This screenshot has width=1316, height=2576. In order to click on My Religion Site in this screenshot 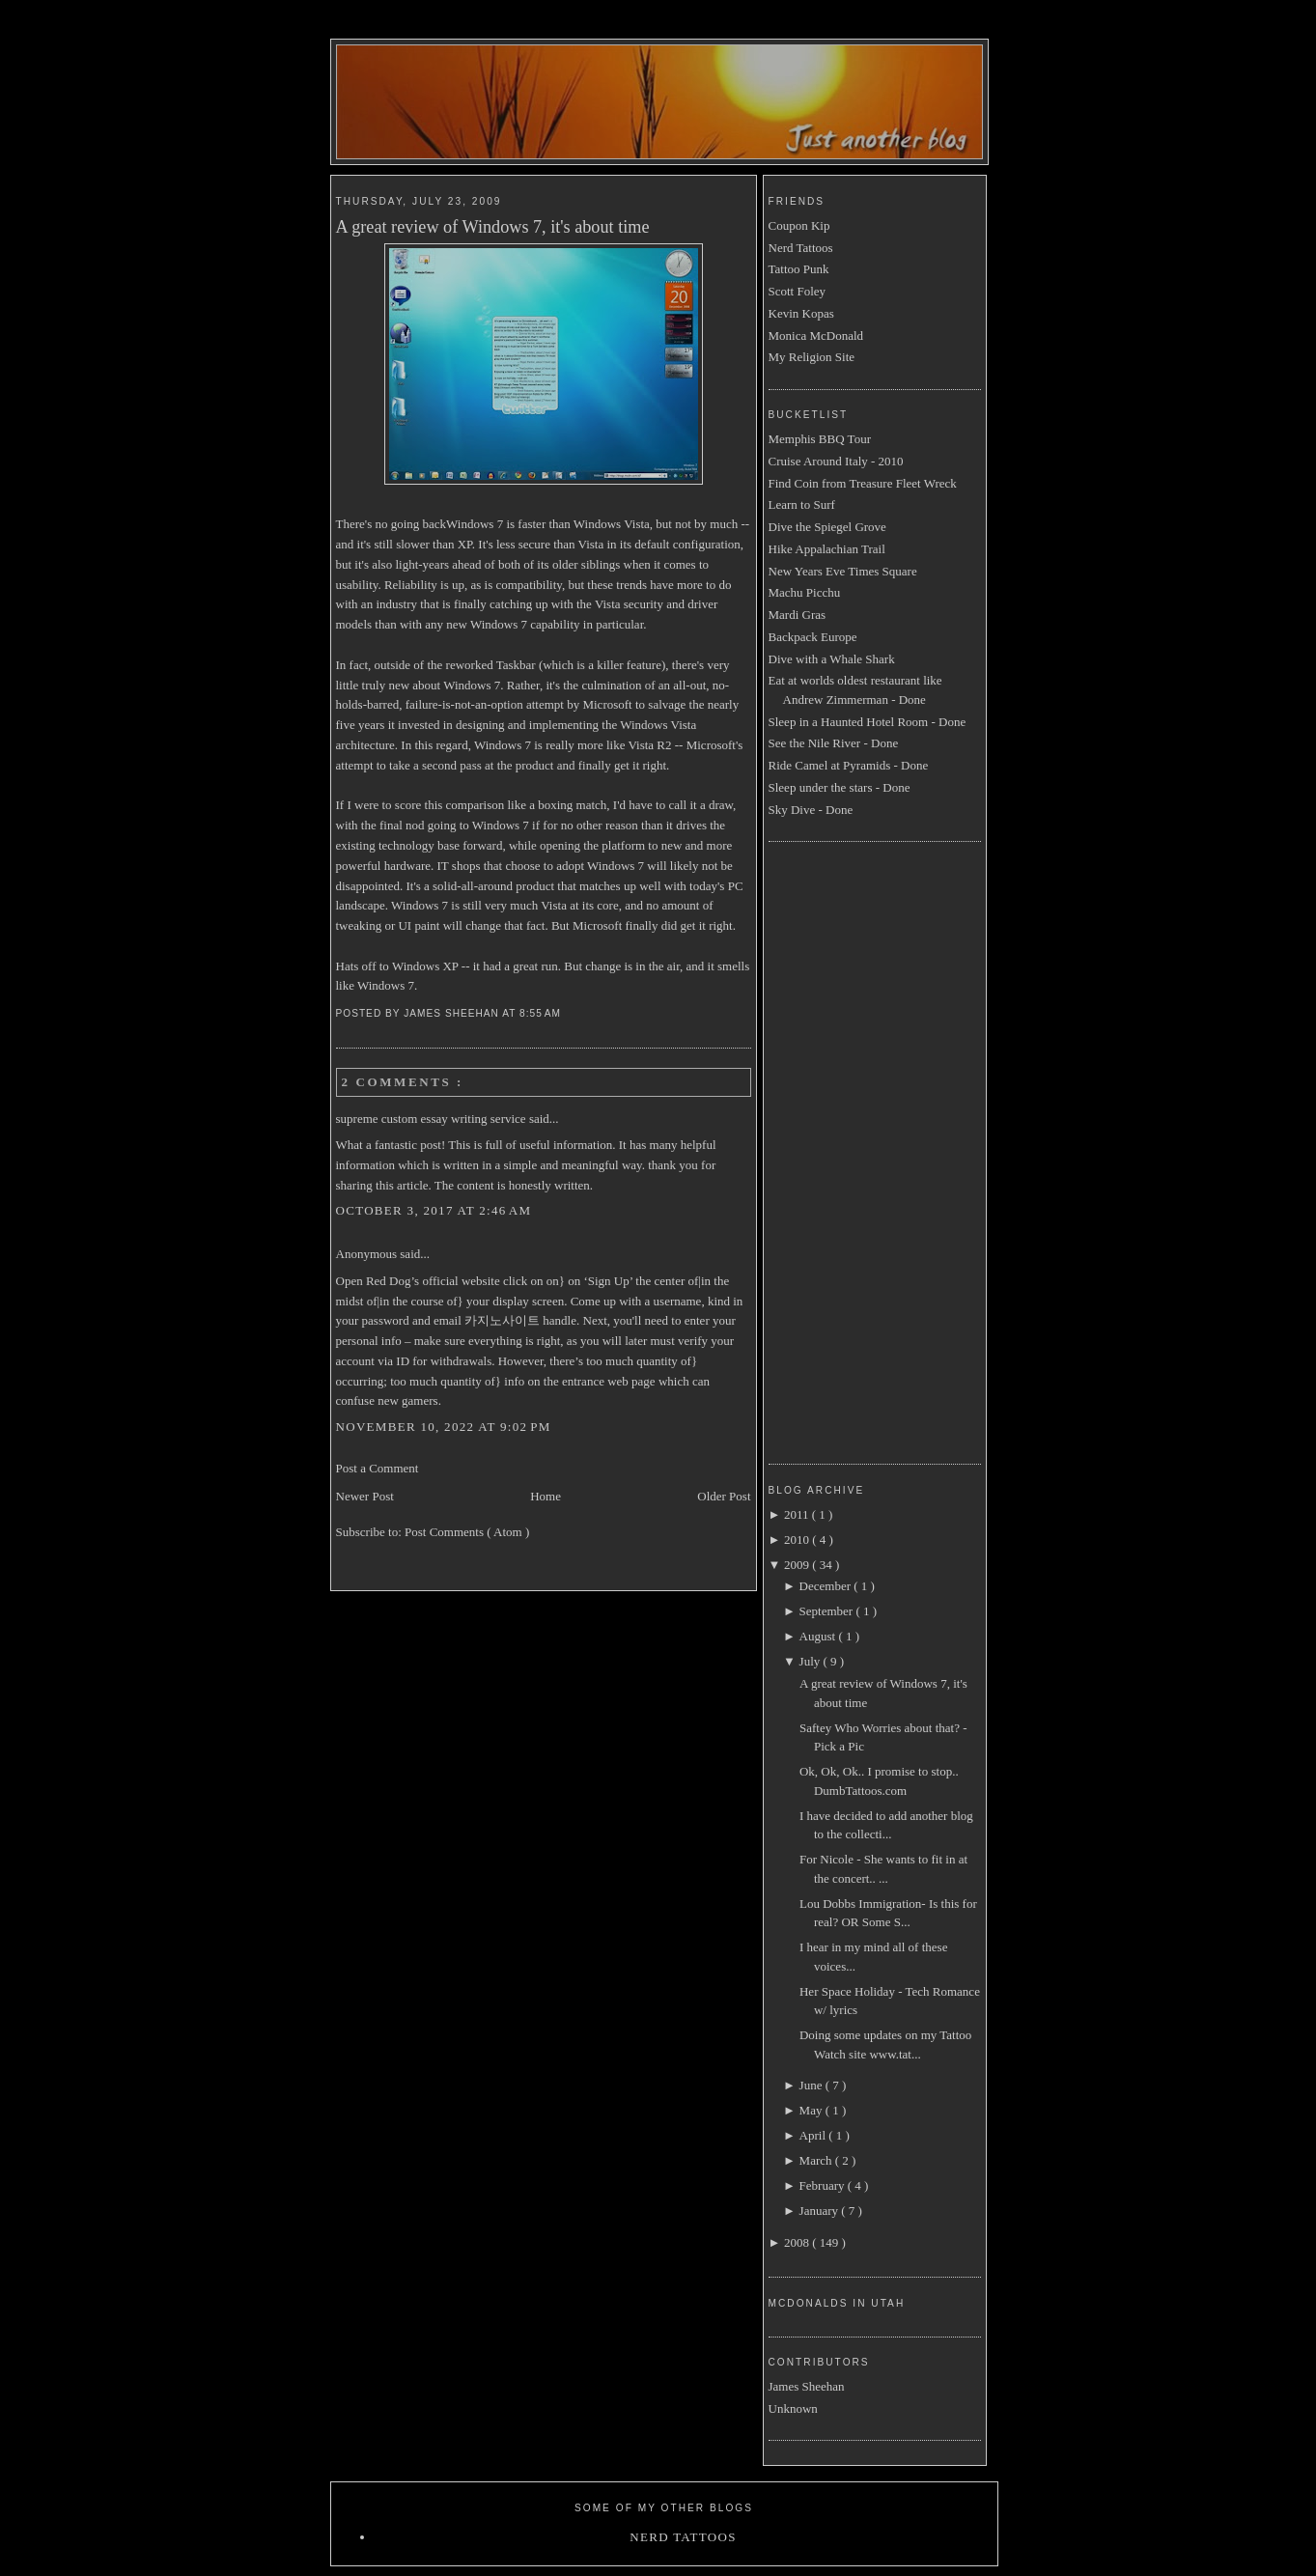, I will do `click(812, 357)`.